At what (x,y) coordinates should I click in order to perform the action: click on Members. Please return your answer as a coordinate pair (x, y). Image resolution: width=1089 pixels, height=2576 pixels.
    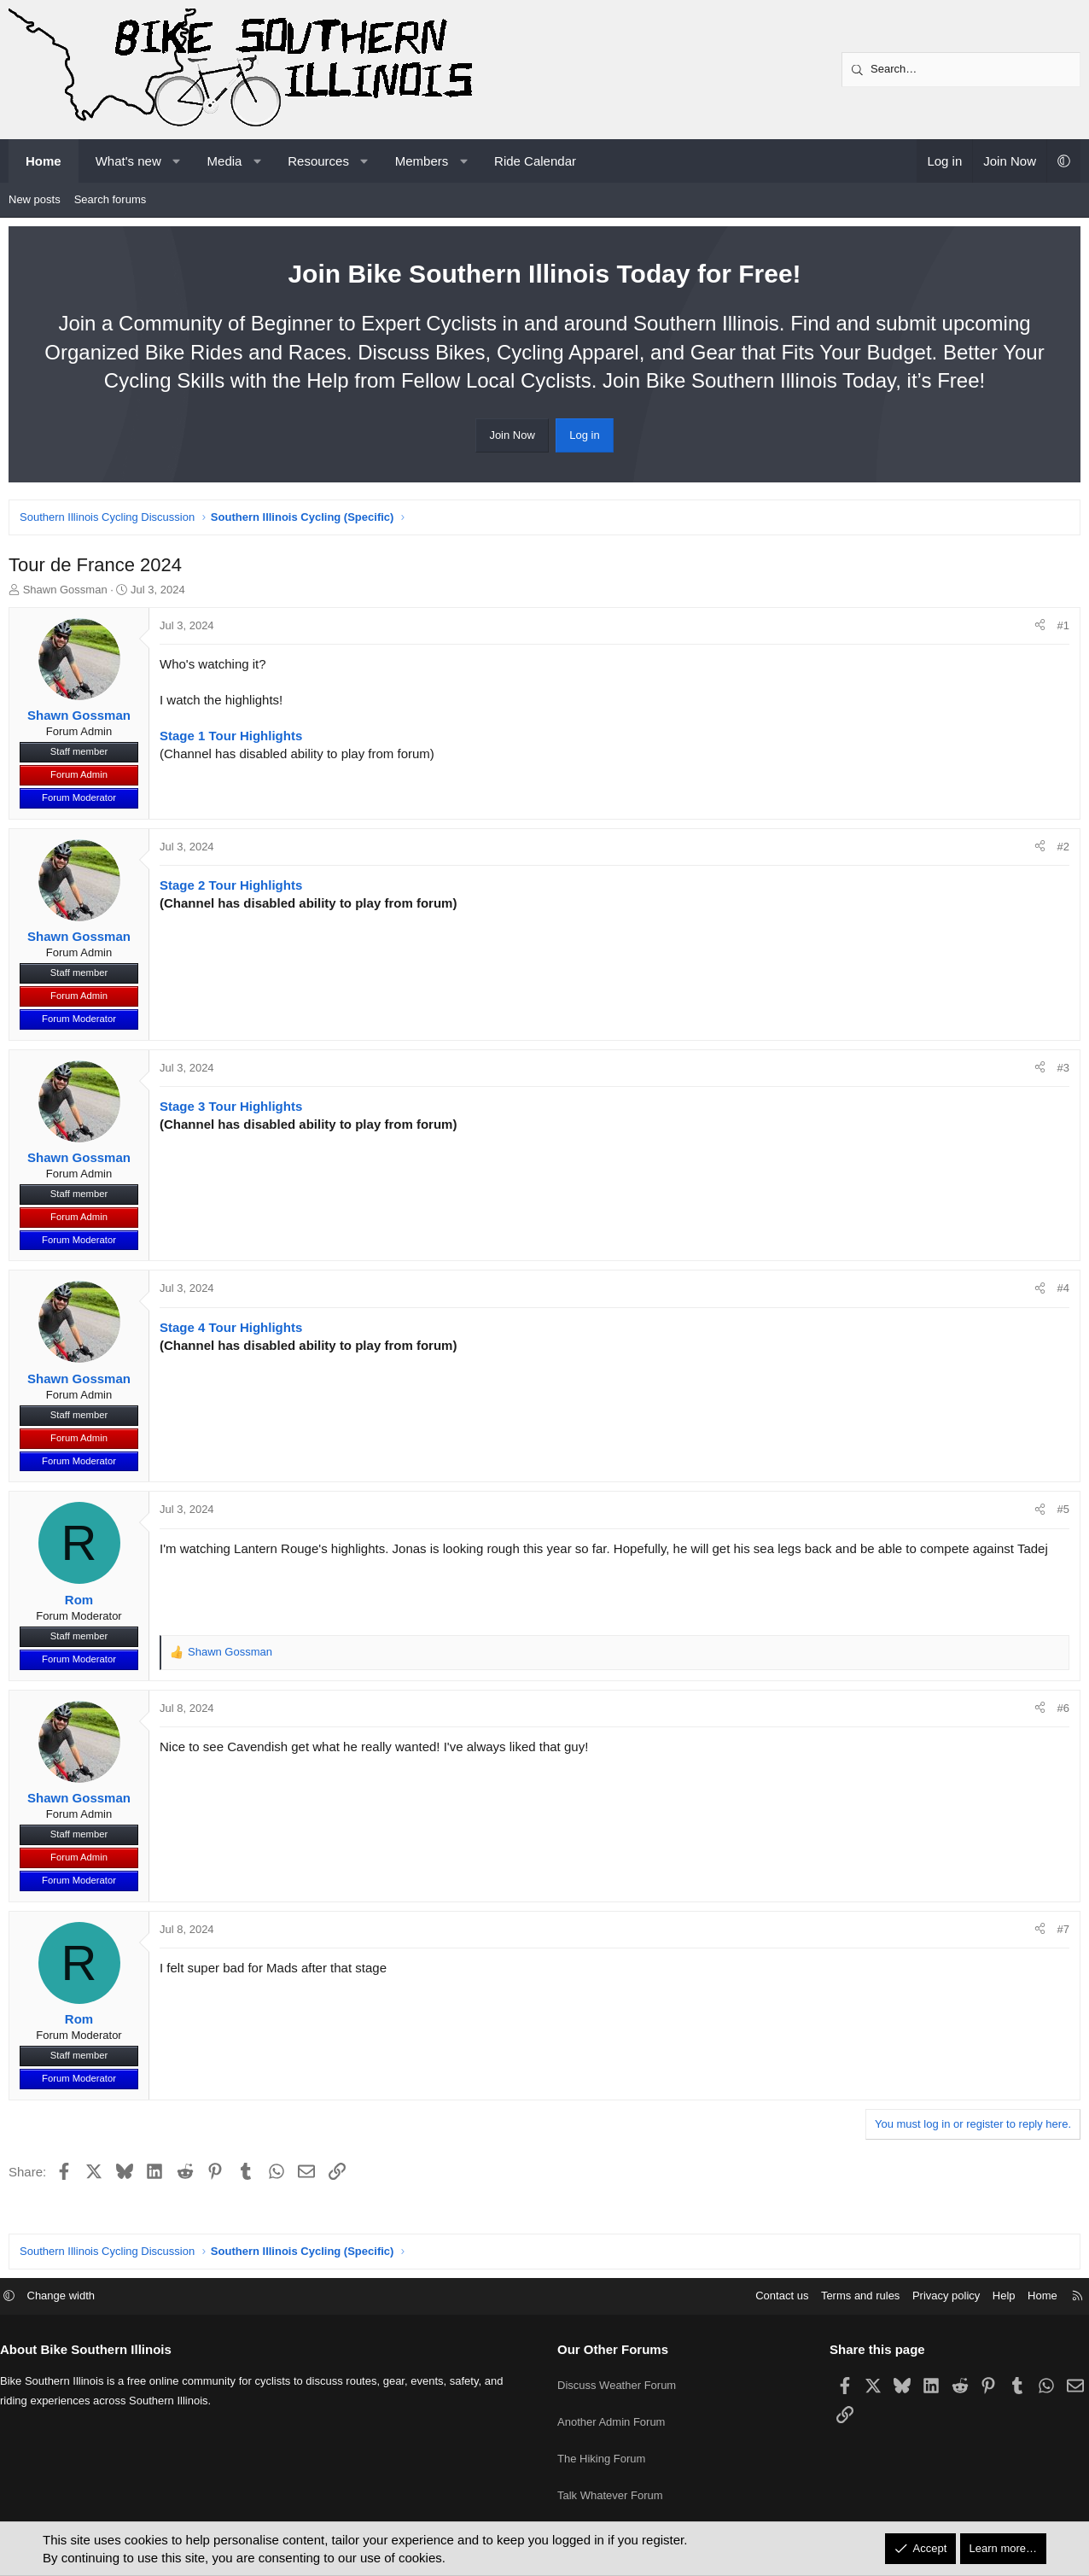
    Looking at the image, I should click on (422, 161).